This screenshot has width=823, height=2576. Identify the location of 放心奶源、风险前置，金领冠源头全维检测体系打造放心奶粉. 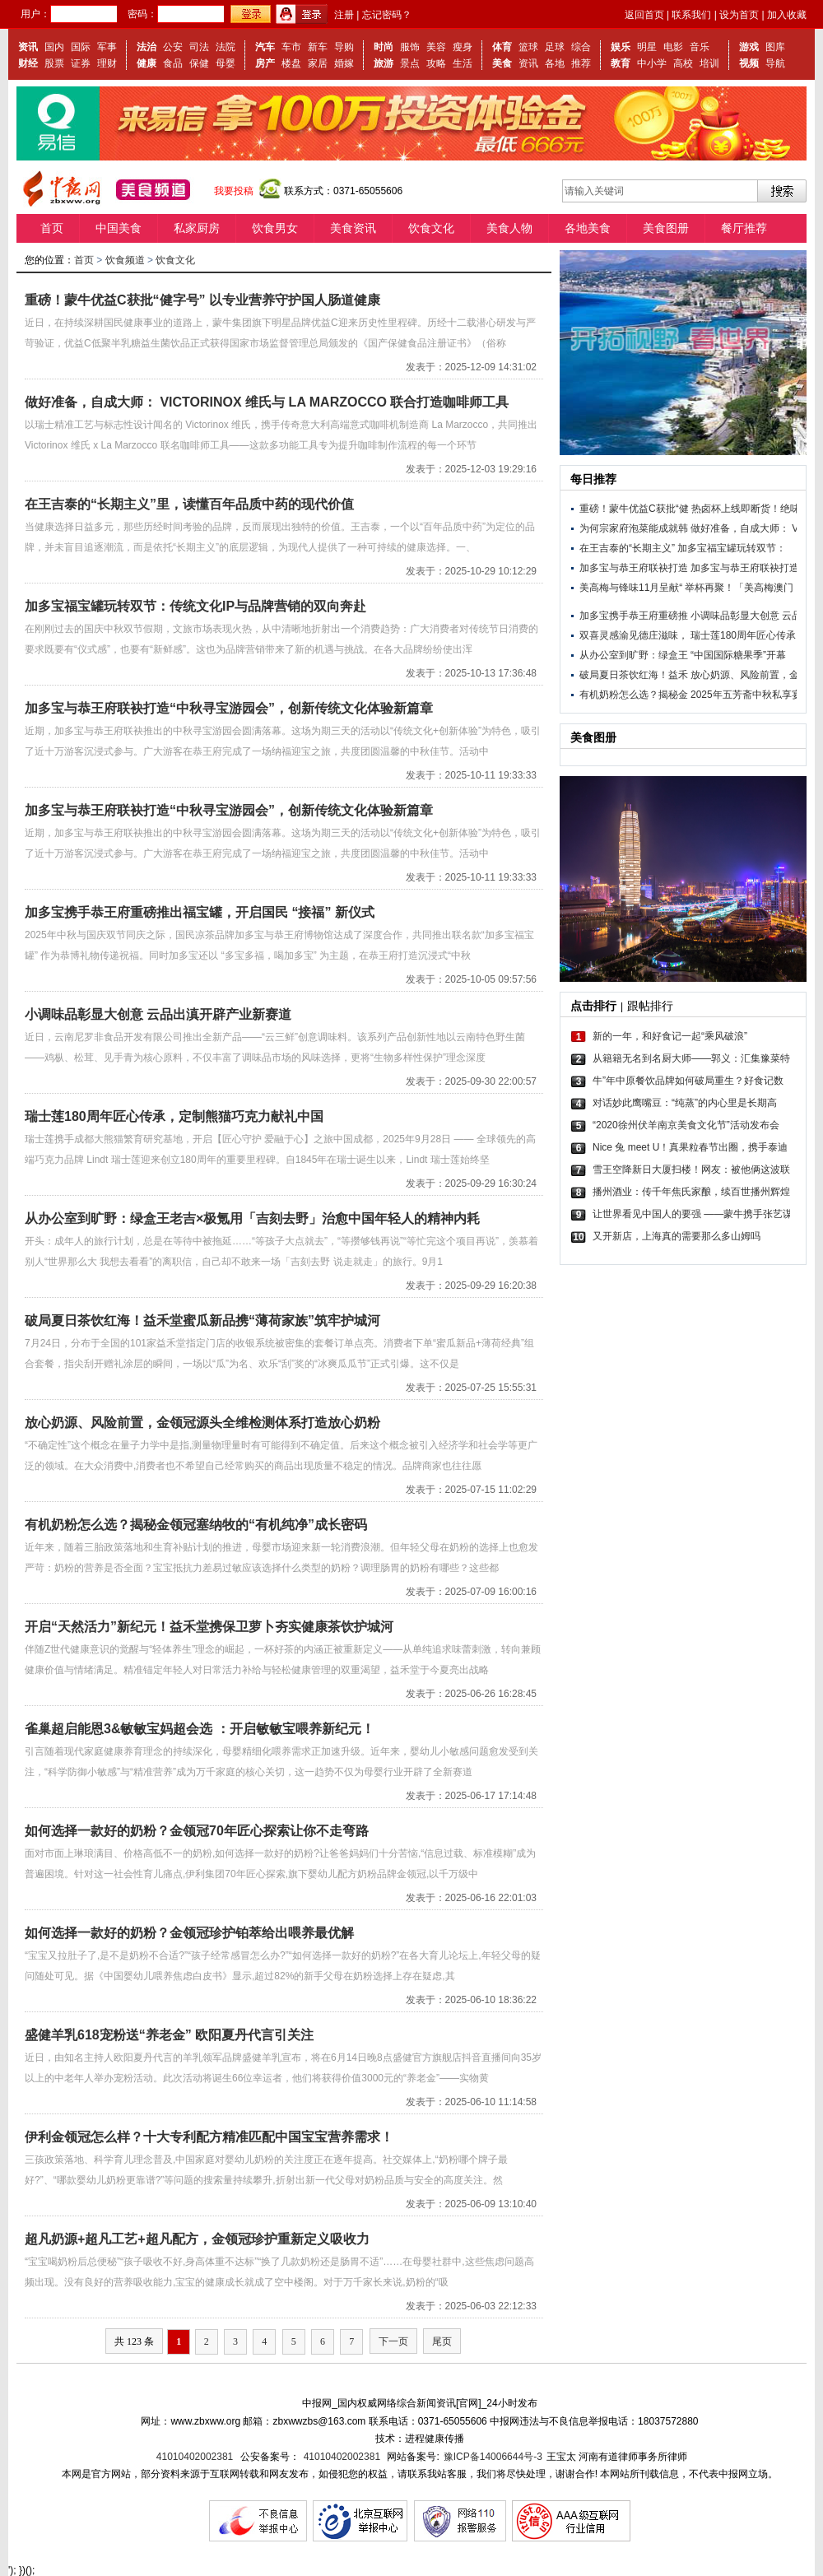
(202, 1423).